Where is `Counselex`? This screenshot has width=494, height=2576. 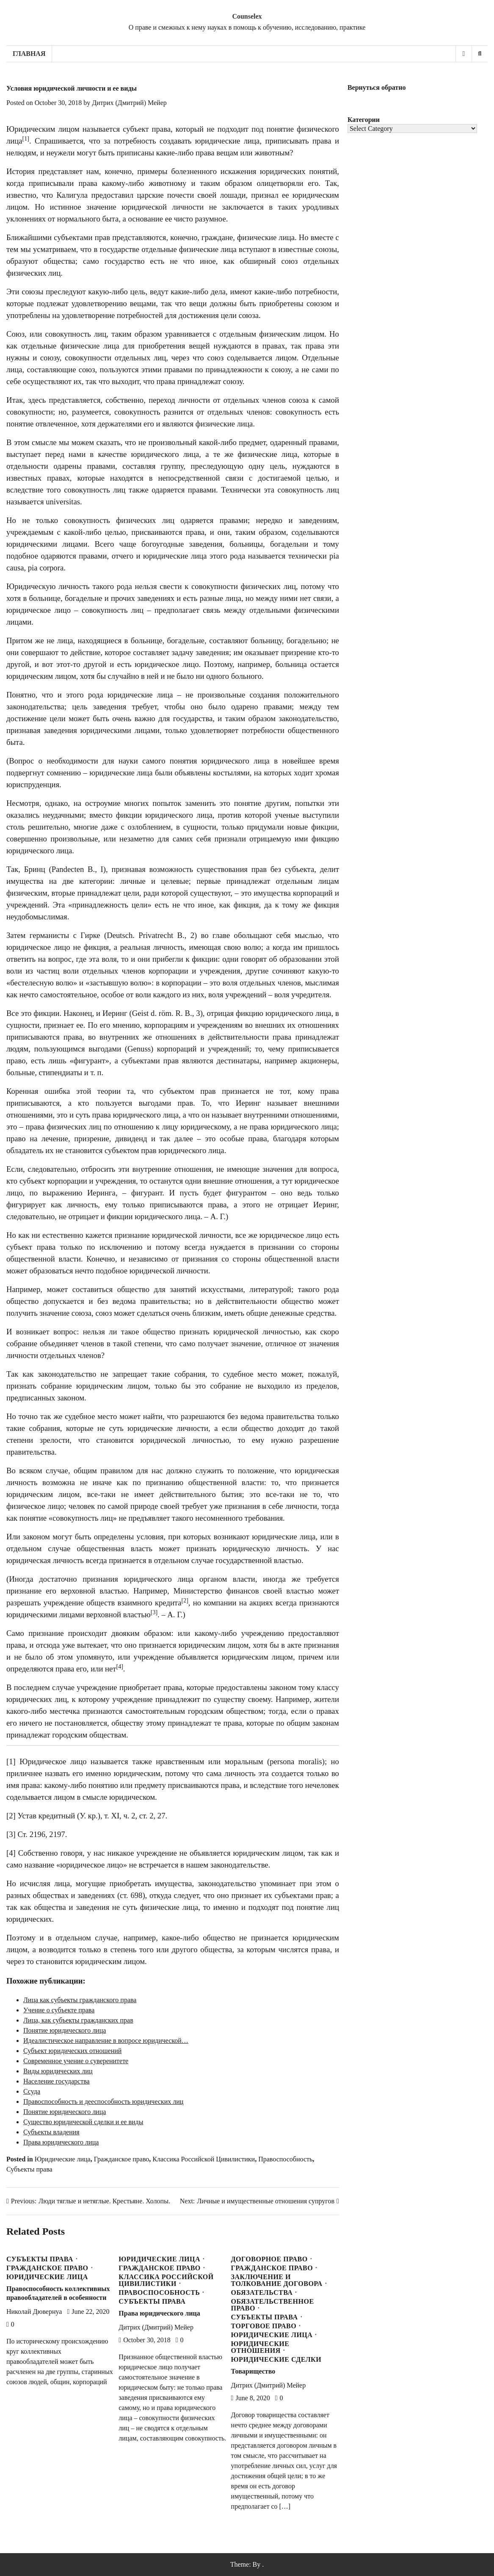
Counselex is located at coordinates (247, 16).